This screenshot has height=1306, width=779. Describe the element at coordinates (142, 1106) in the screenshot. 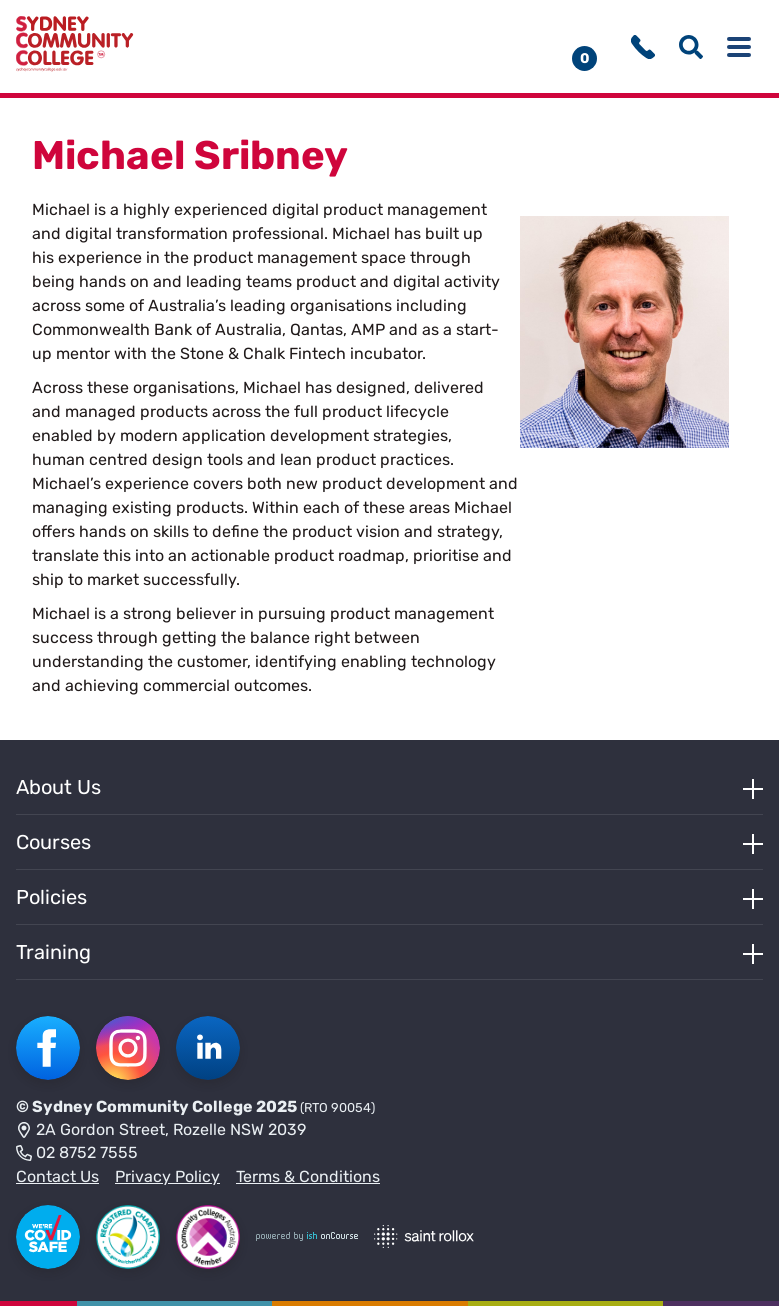

I see `Sydney Community College` at that location.